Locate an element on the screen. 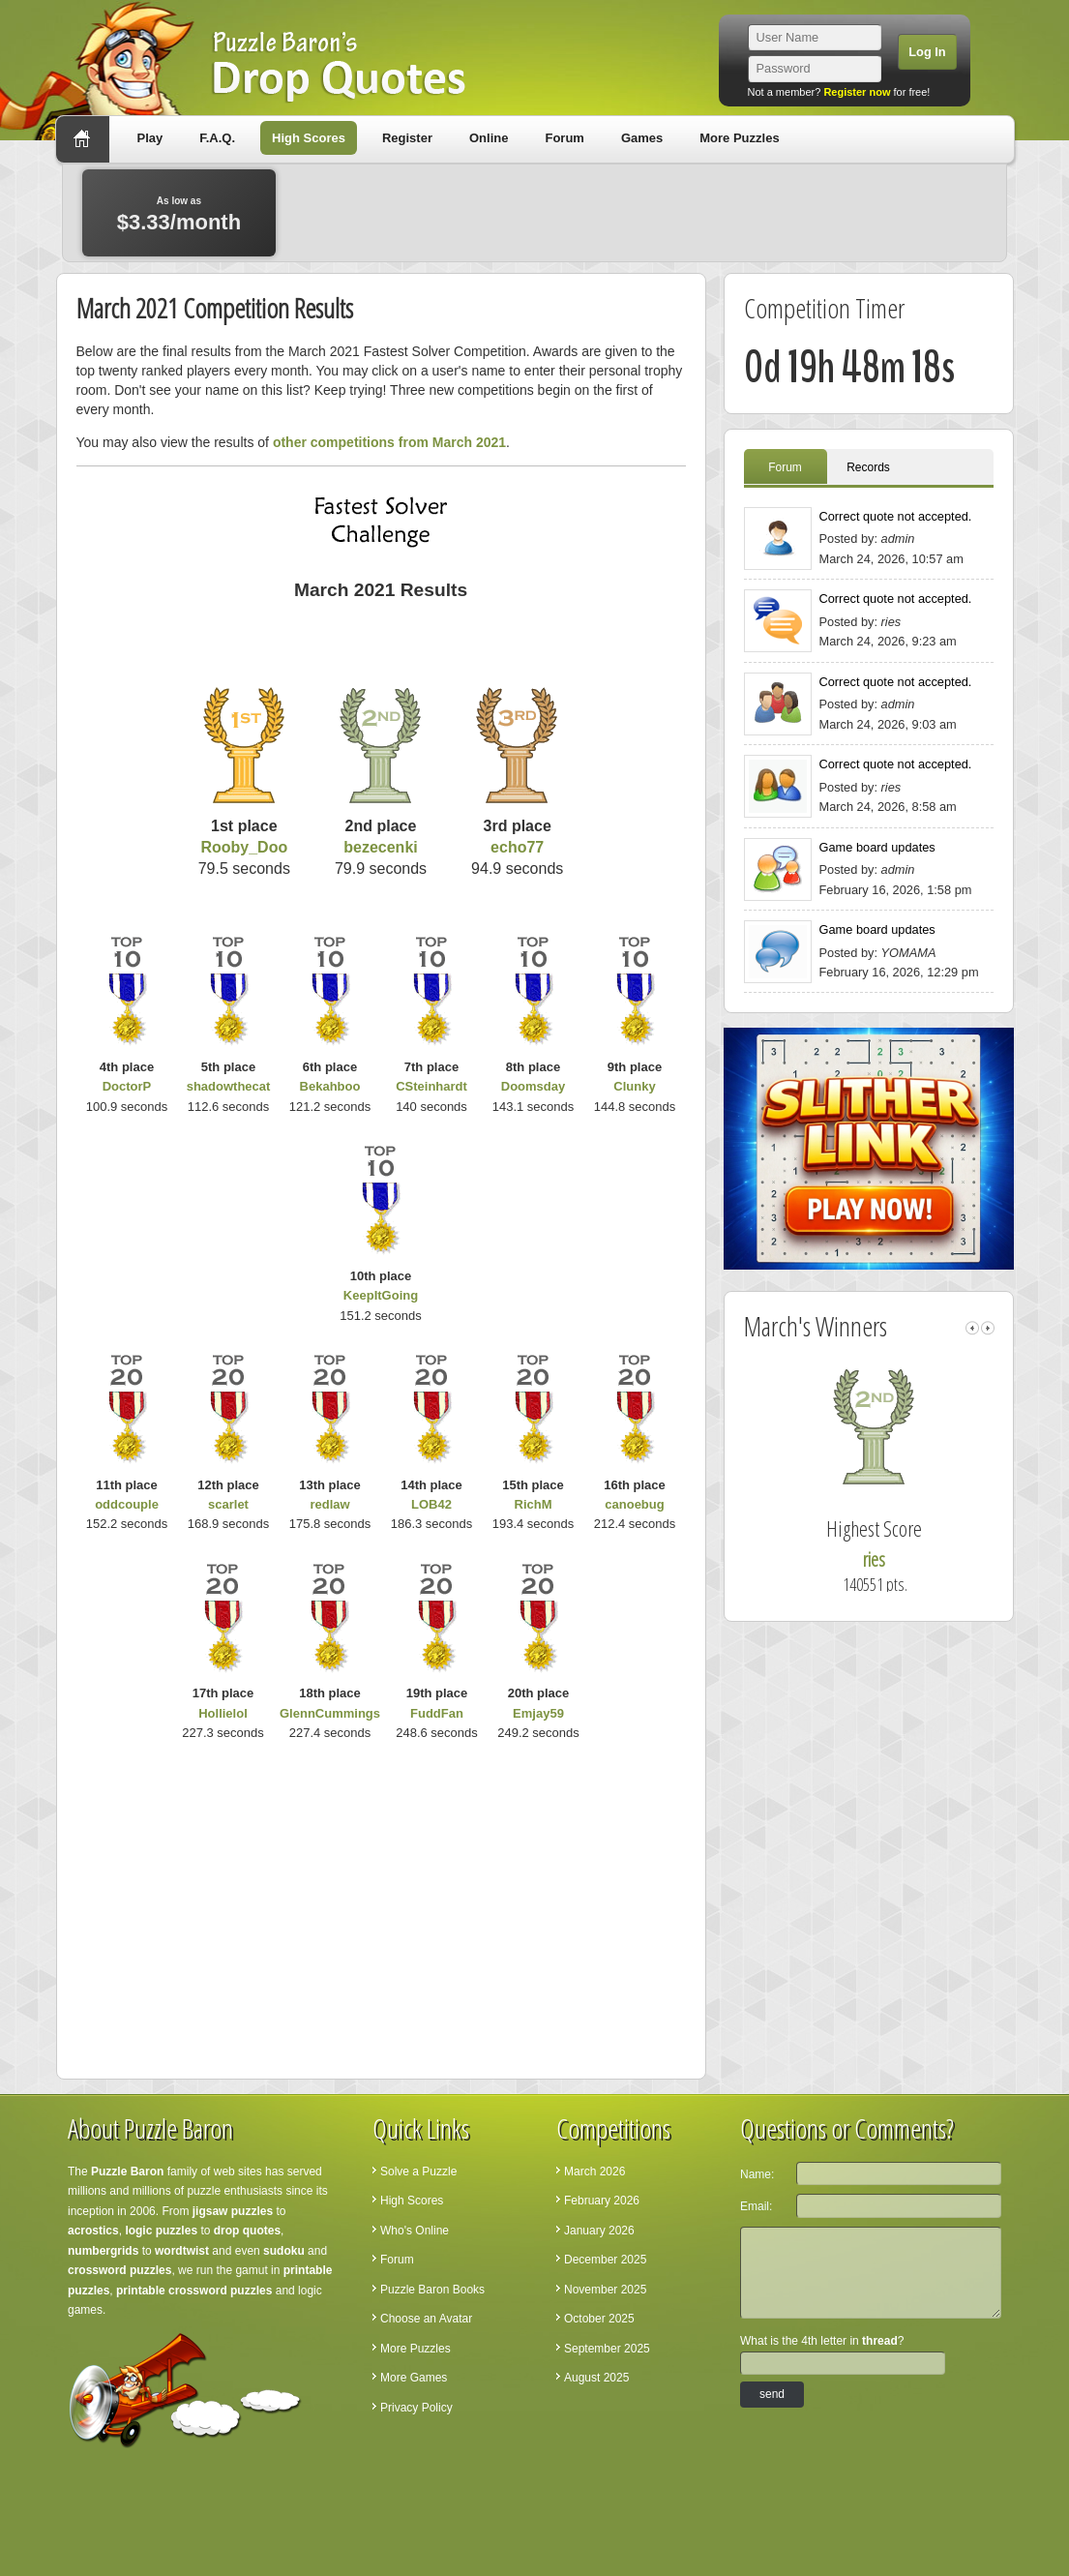 Image resolution: width=1069 pixels, height=2576 pixels. November 2025 is located at coordinates (605, 2289).